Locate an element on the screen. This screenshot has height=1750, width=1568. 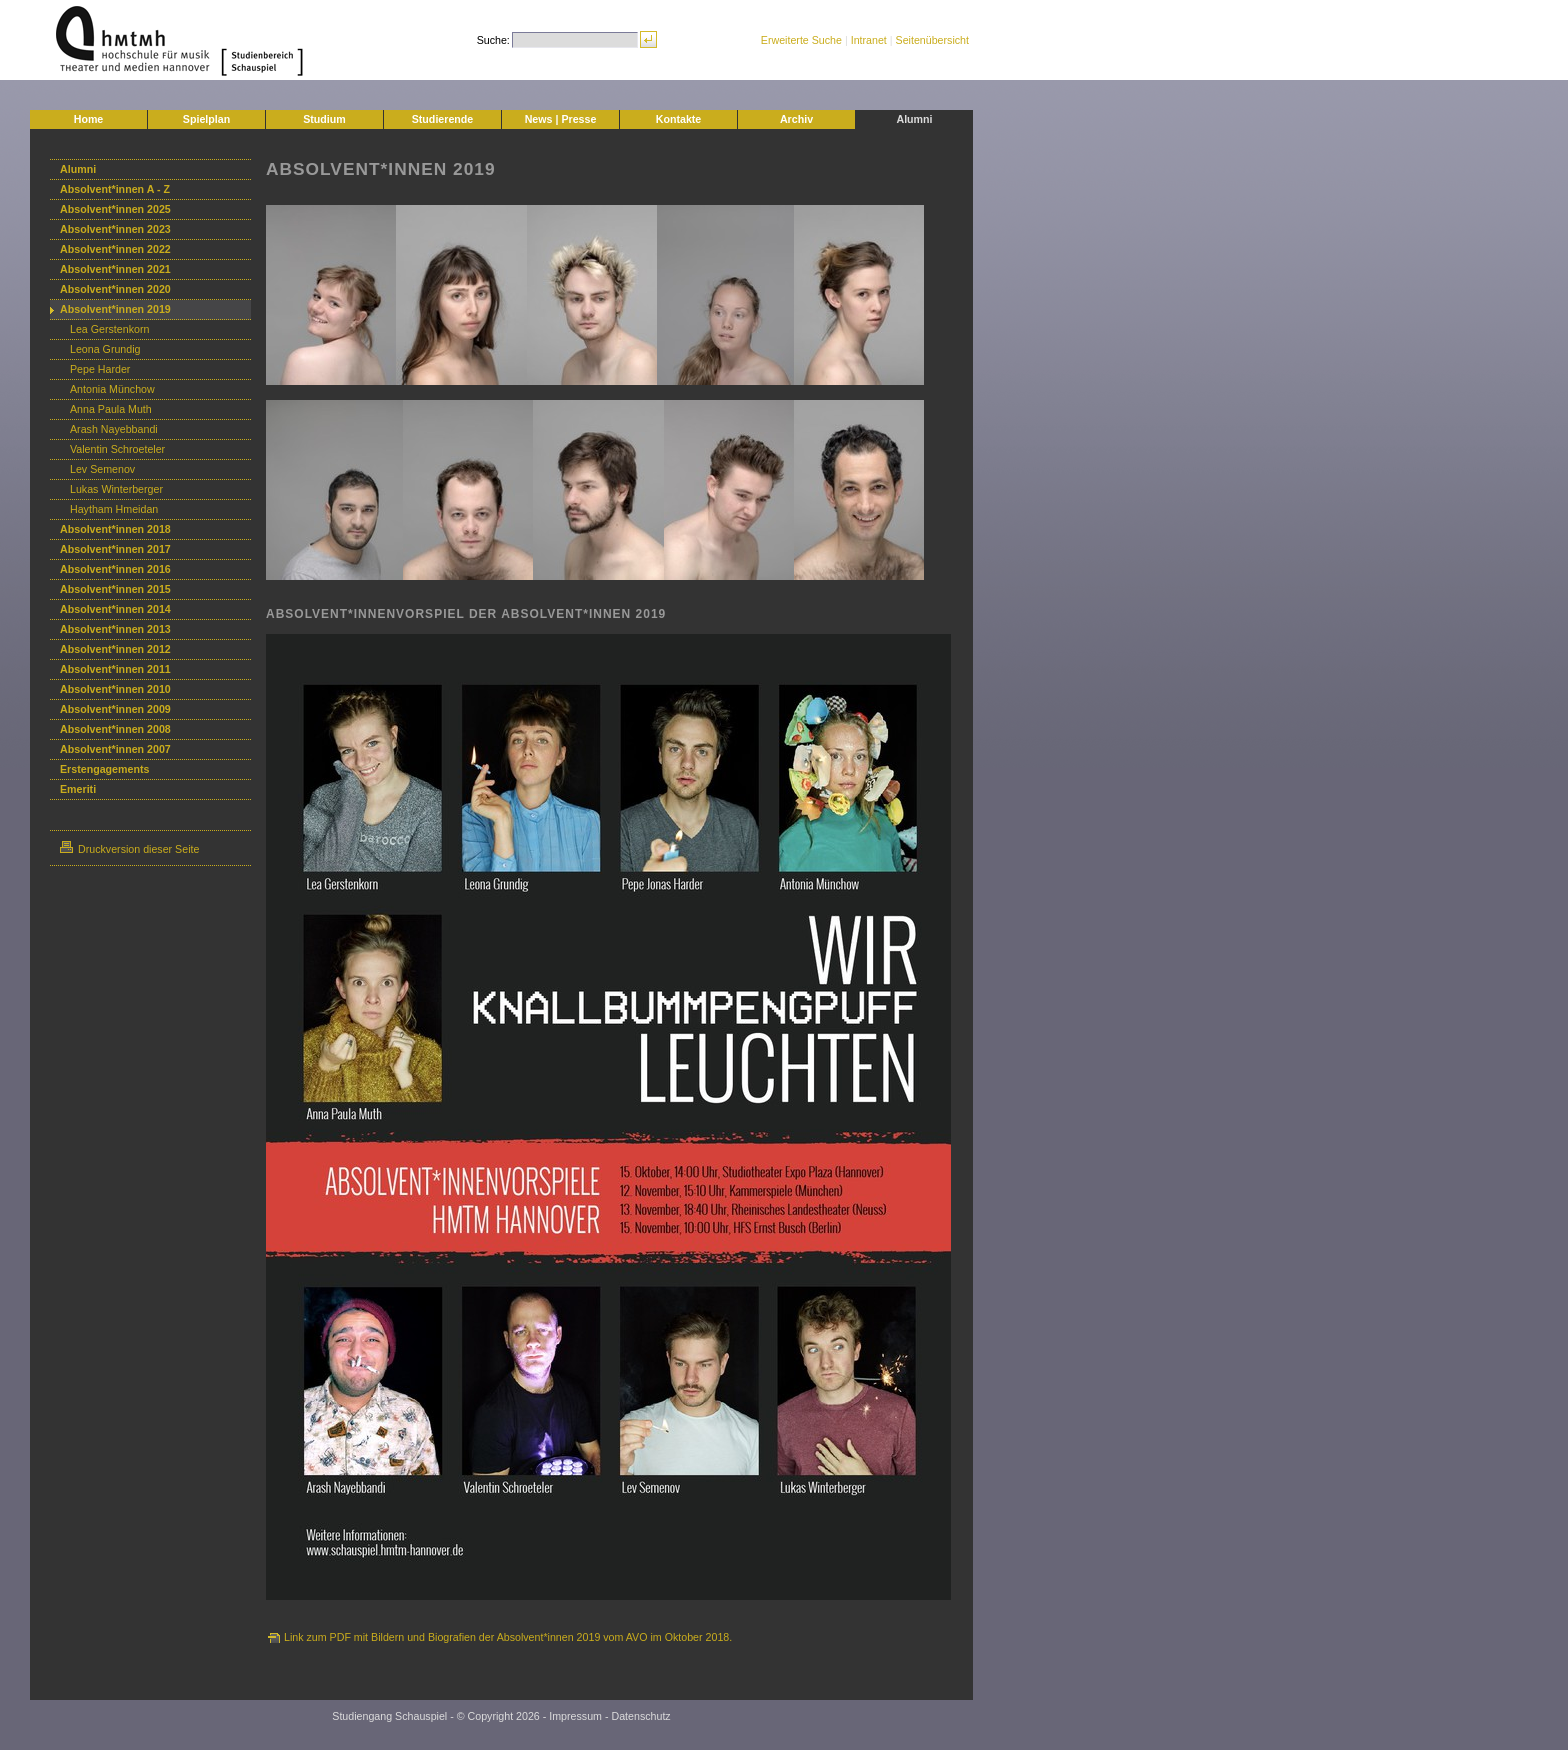
Haytham Hmeidan is located at coordinates (114, 509).